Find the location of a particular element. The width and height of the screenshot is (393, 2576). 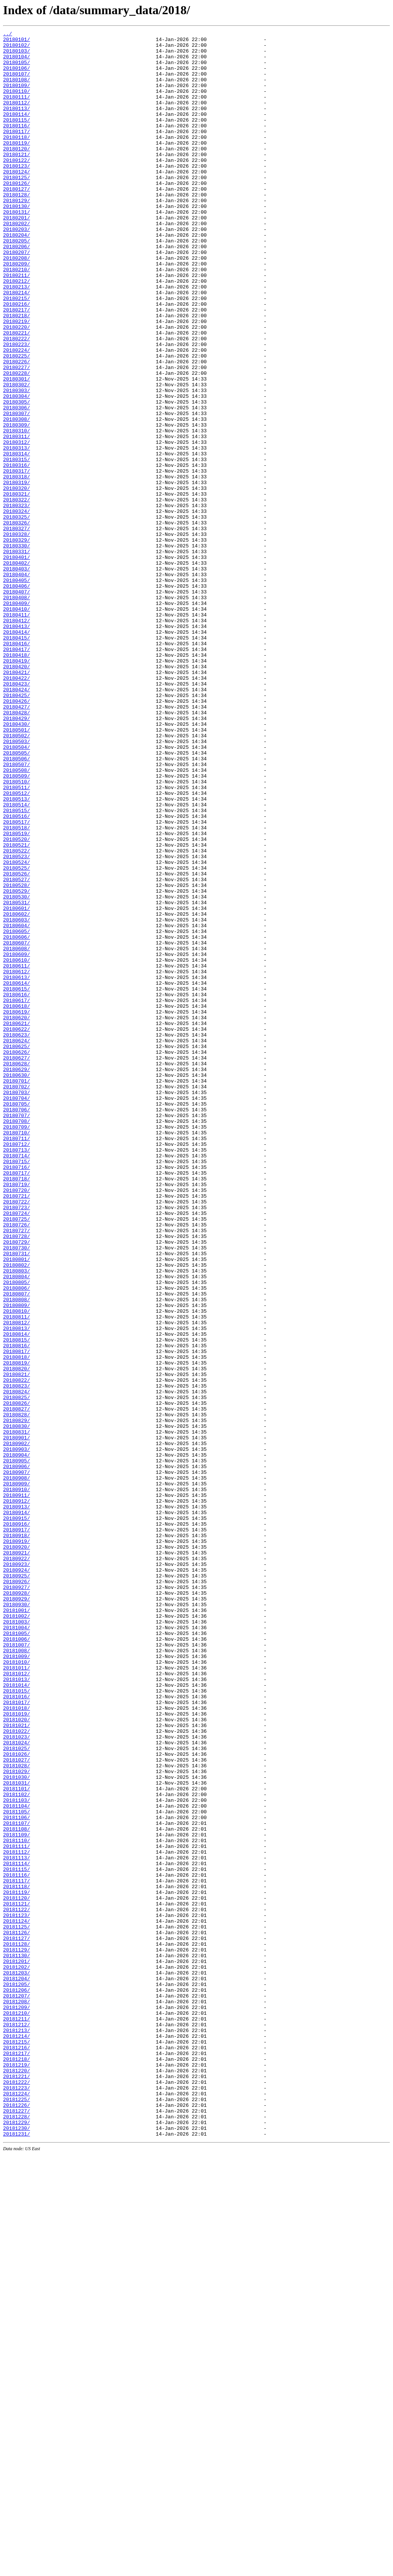

20180607/ is located at coordinates (16, 1125).